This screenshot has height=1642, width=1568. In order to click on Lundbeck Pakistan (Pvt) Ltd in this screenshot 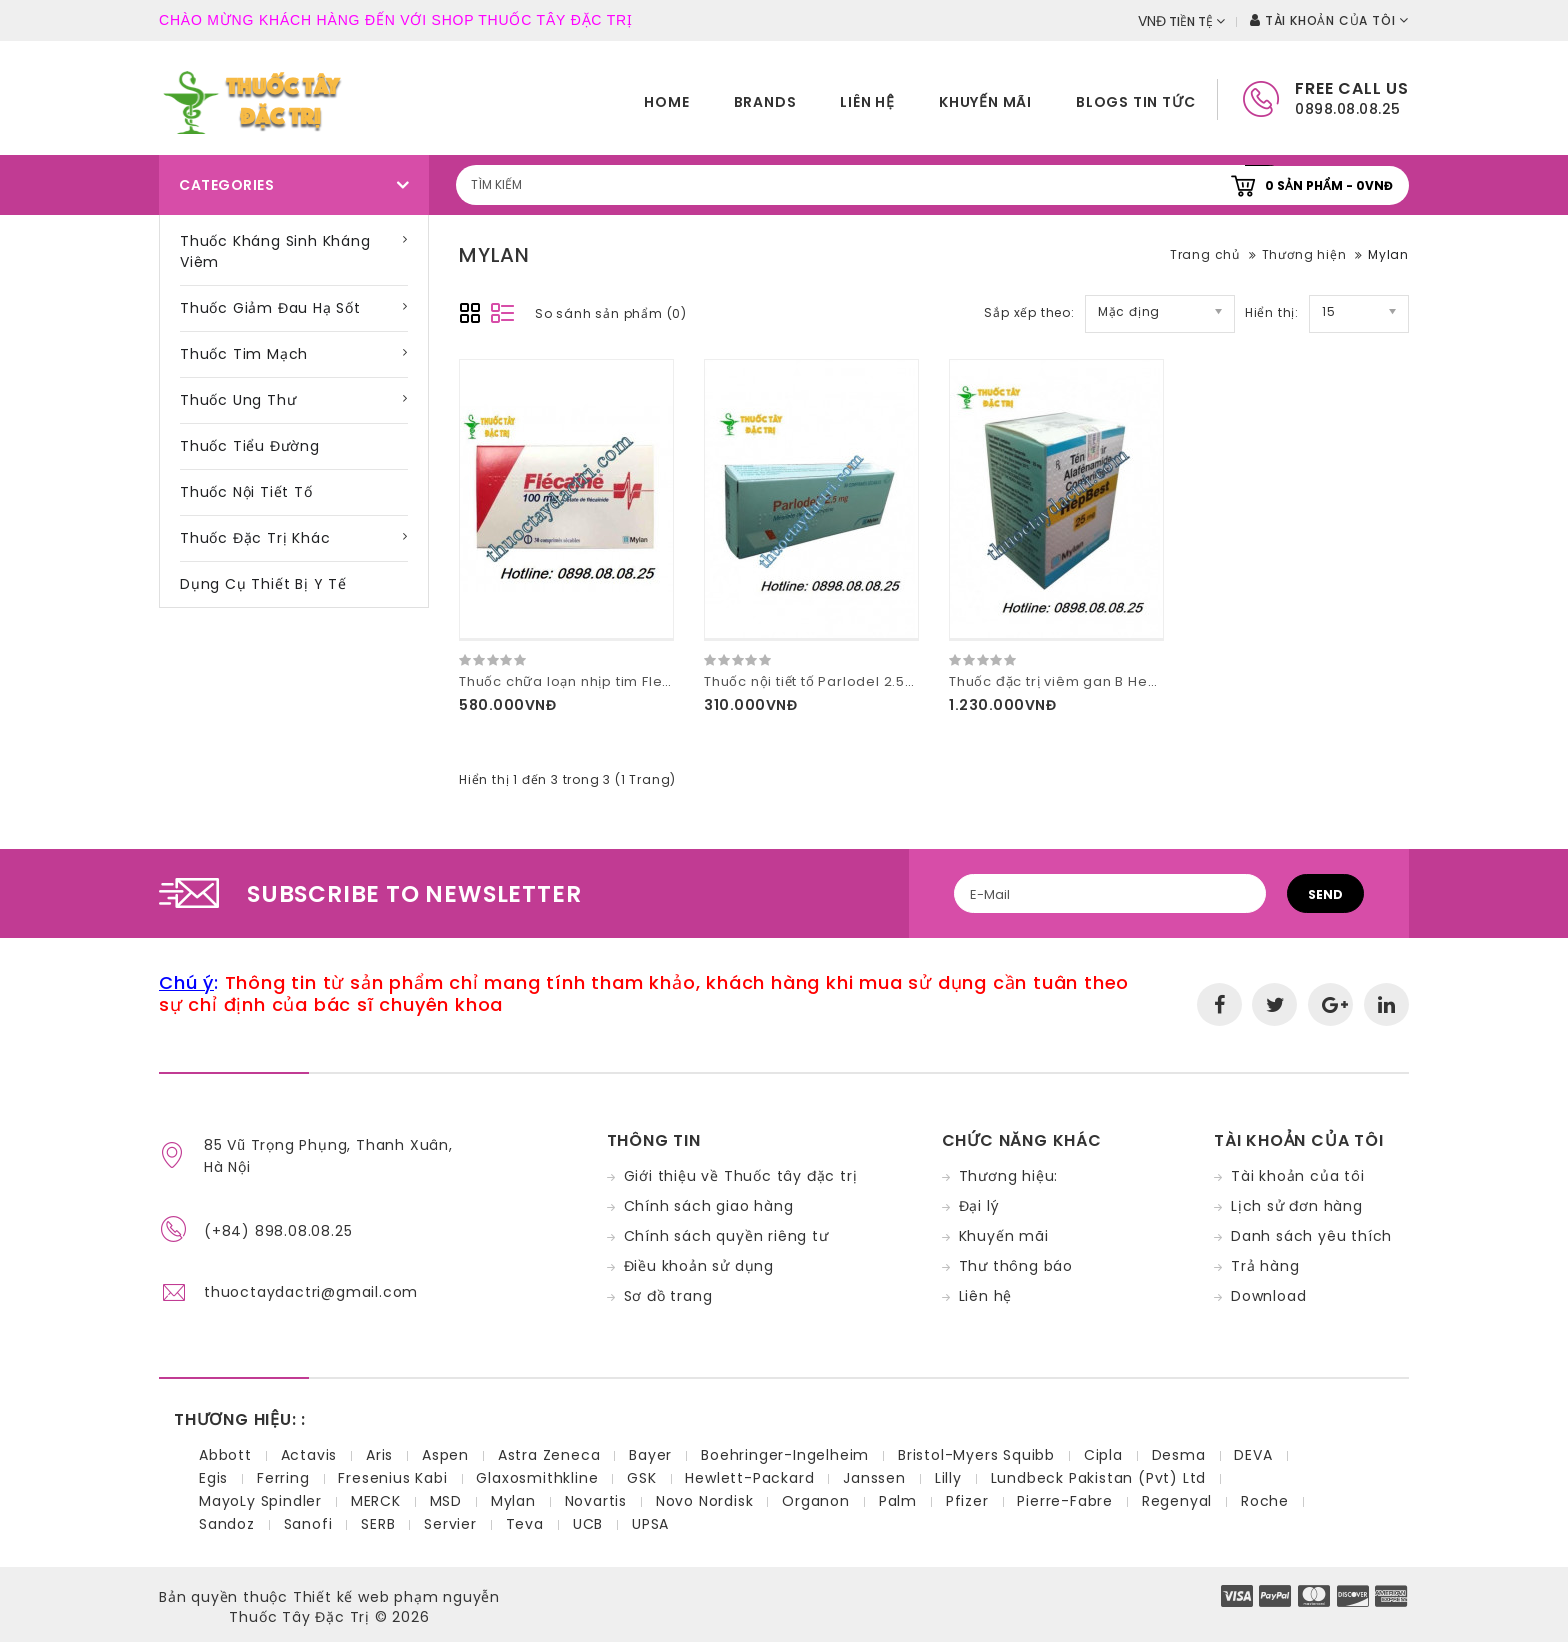, I will do `click(1099, 1478)`.